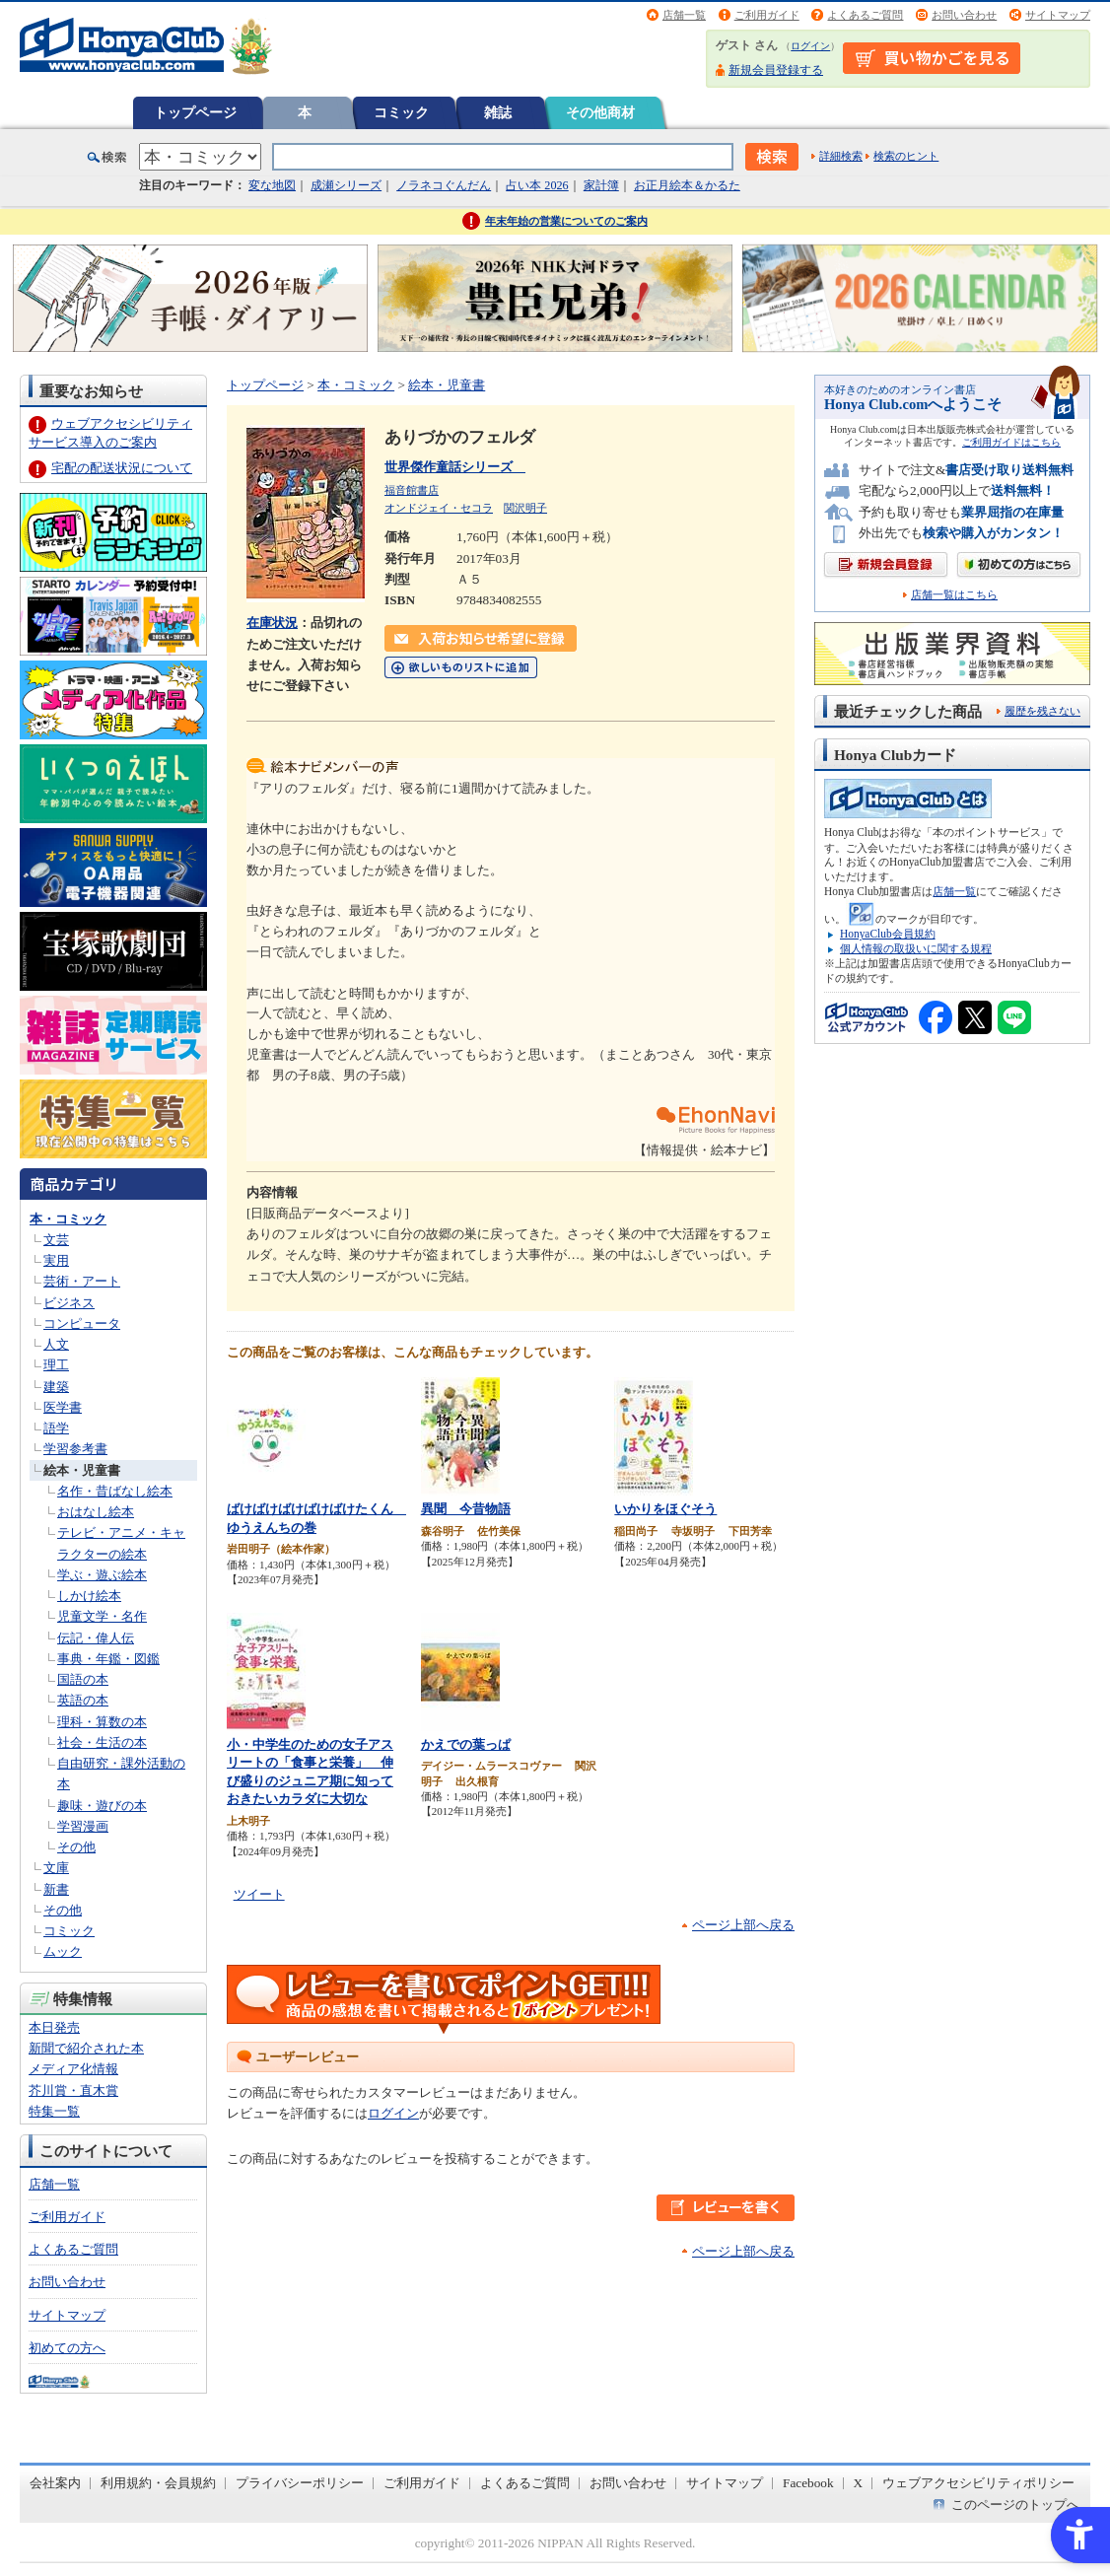 This screenshot has height=2576, width=1110. What do you see at coordinates (195, 112) in the screenshot?
I see `トップページ` at bounding box center [195, 112].